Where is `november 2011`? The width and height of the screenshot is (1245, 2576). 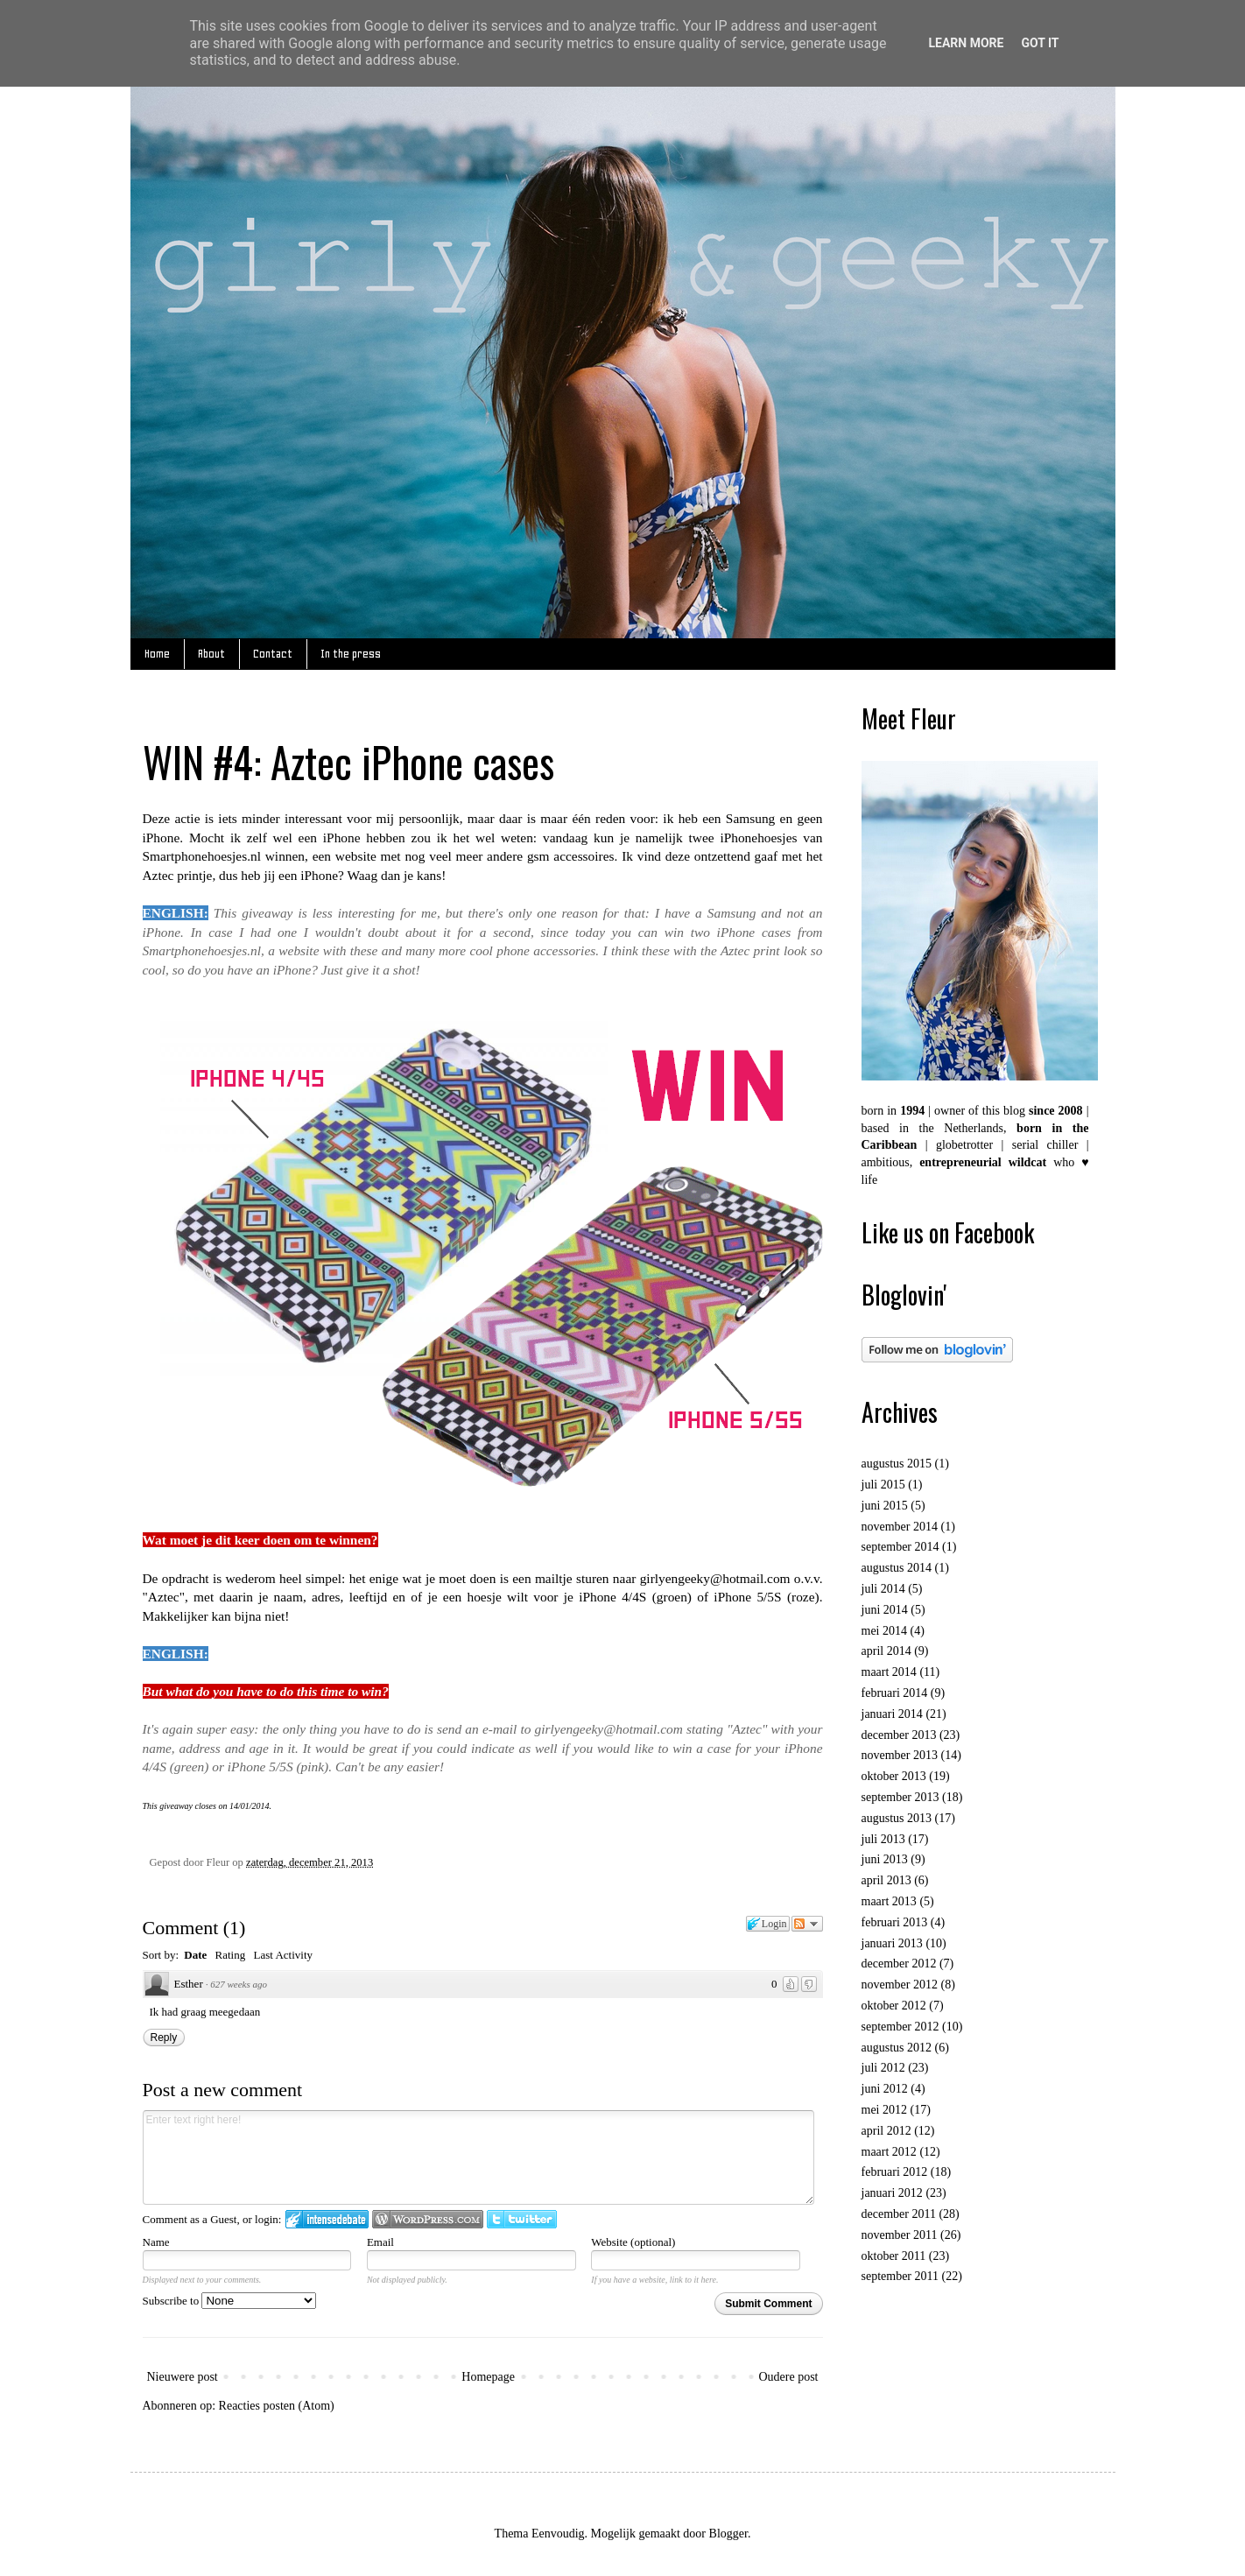
november 2011 is located at coordinates (900, 2235).